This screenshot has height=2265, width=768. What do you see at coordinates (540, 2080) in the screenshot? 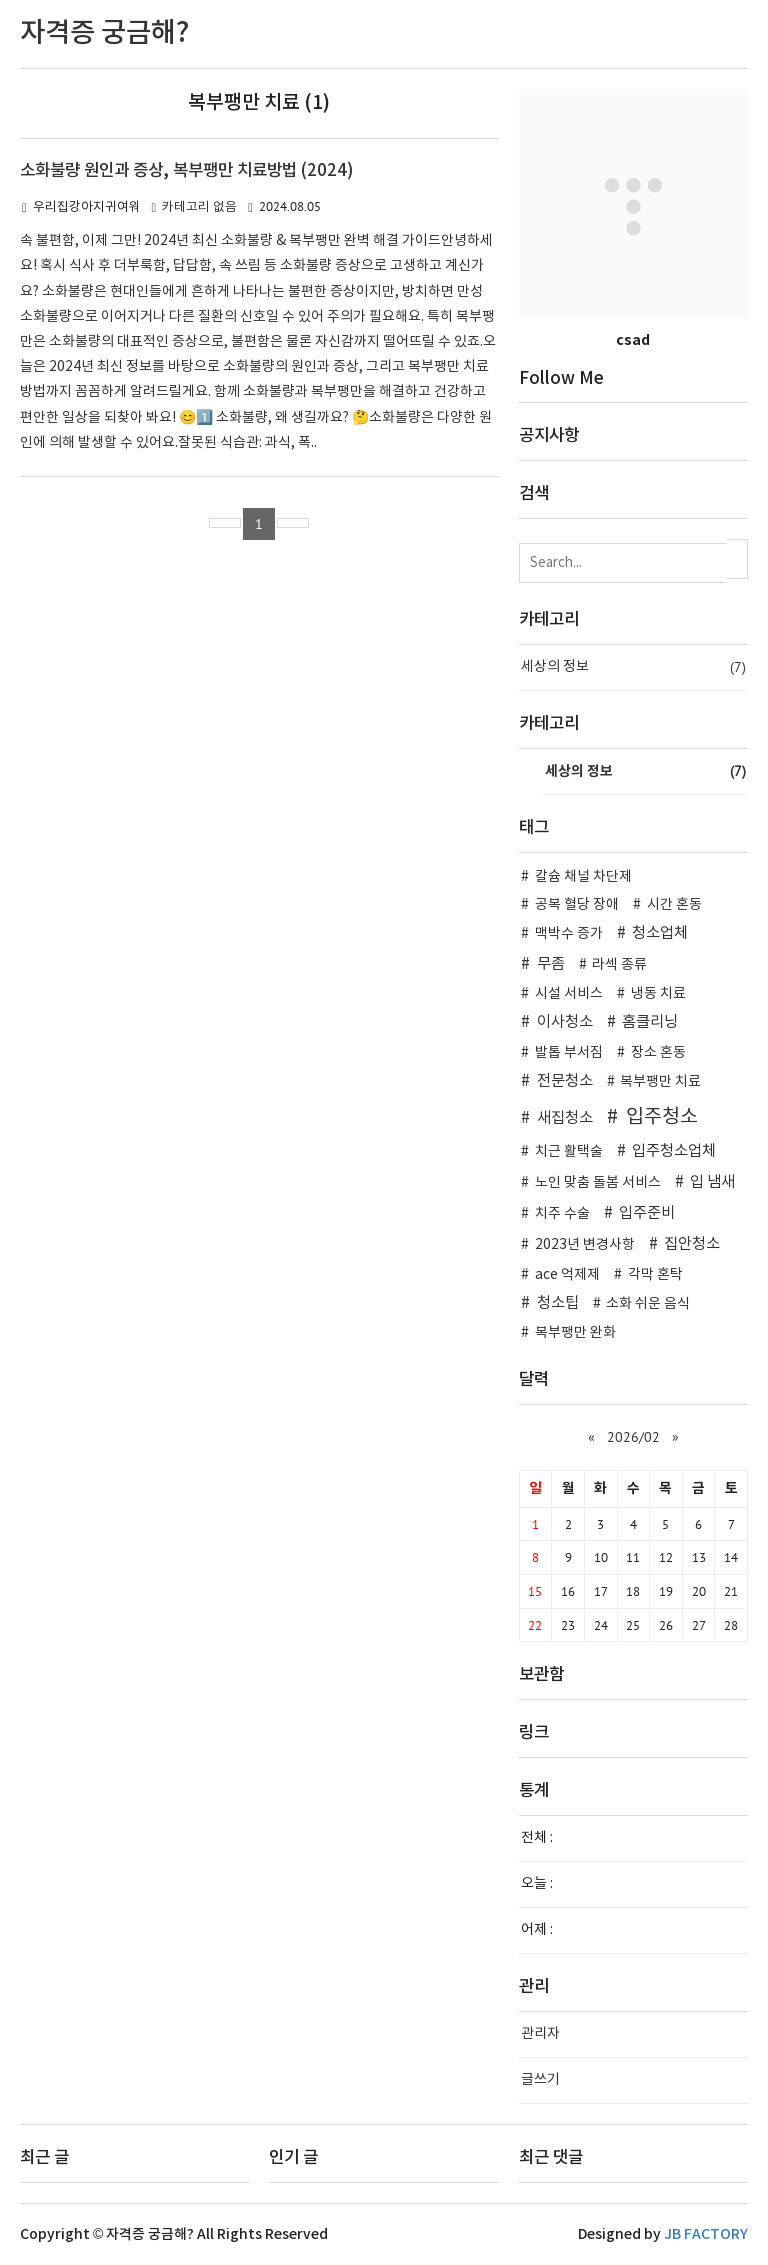
I see `글쓰기` at bounding box center [540, 2080].